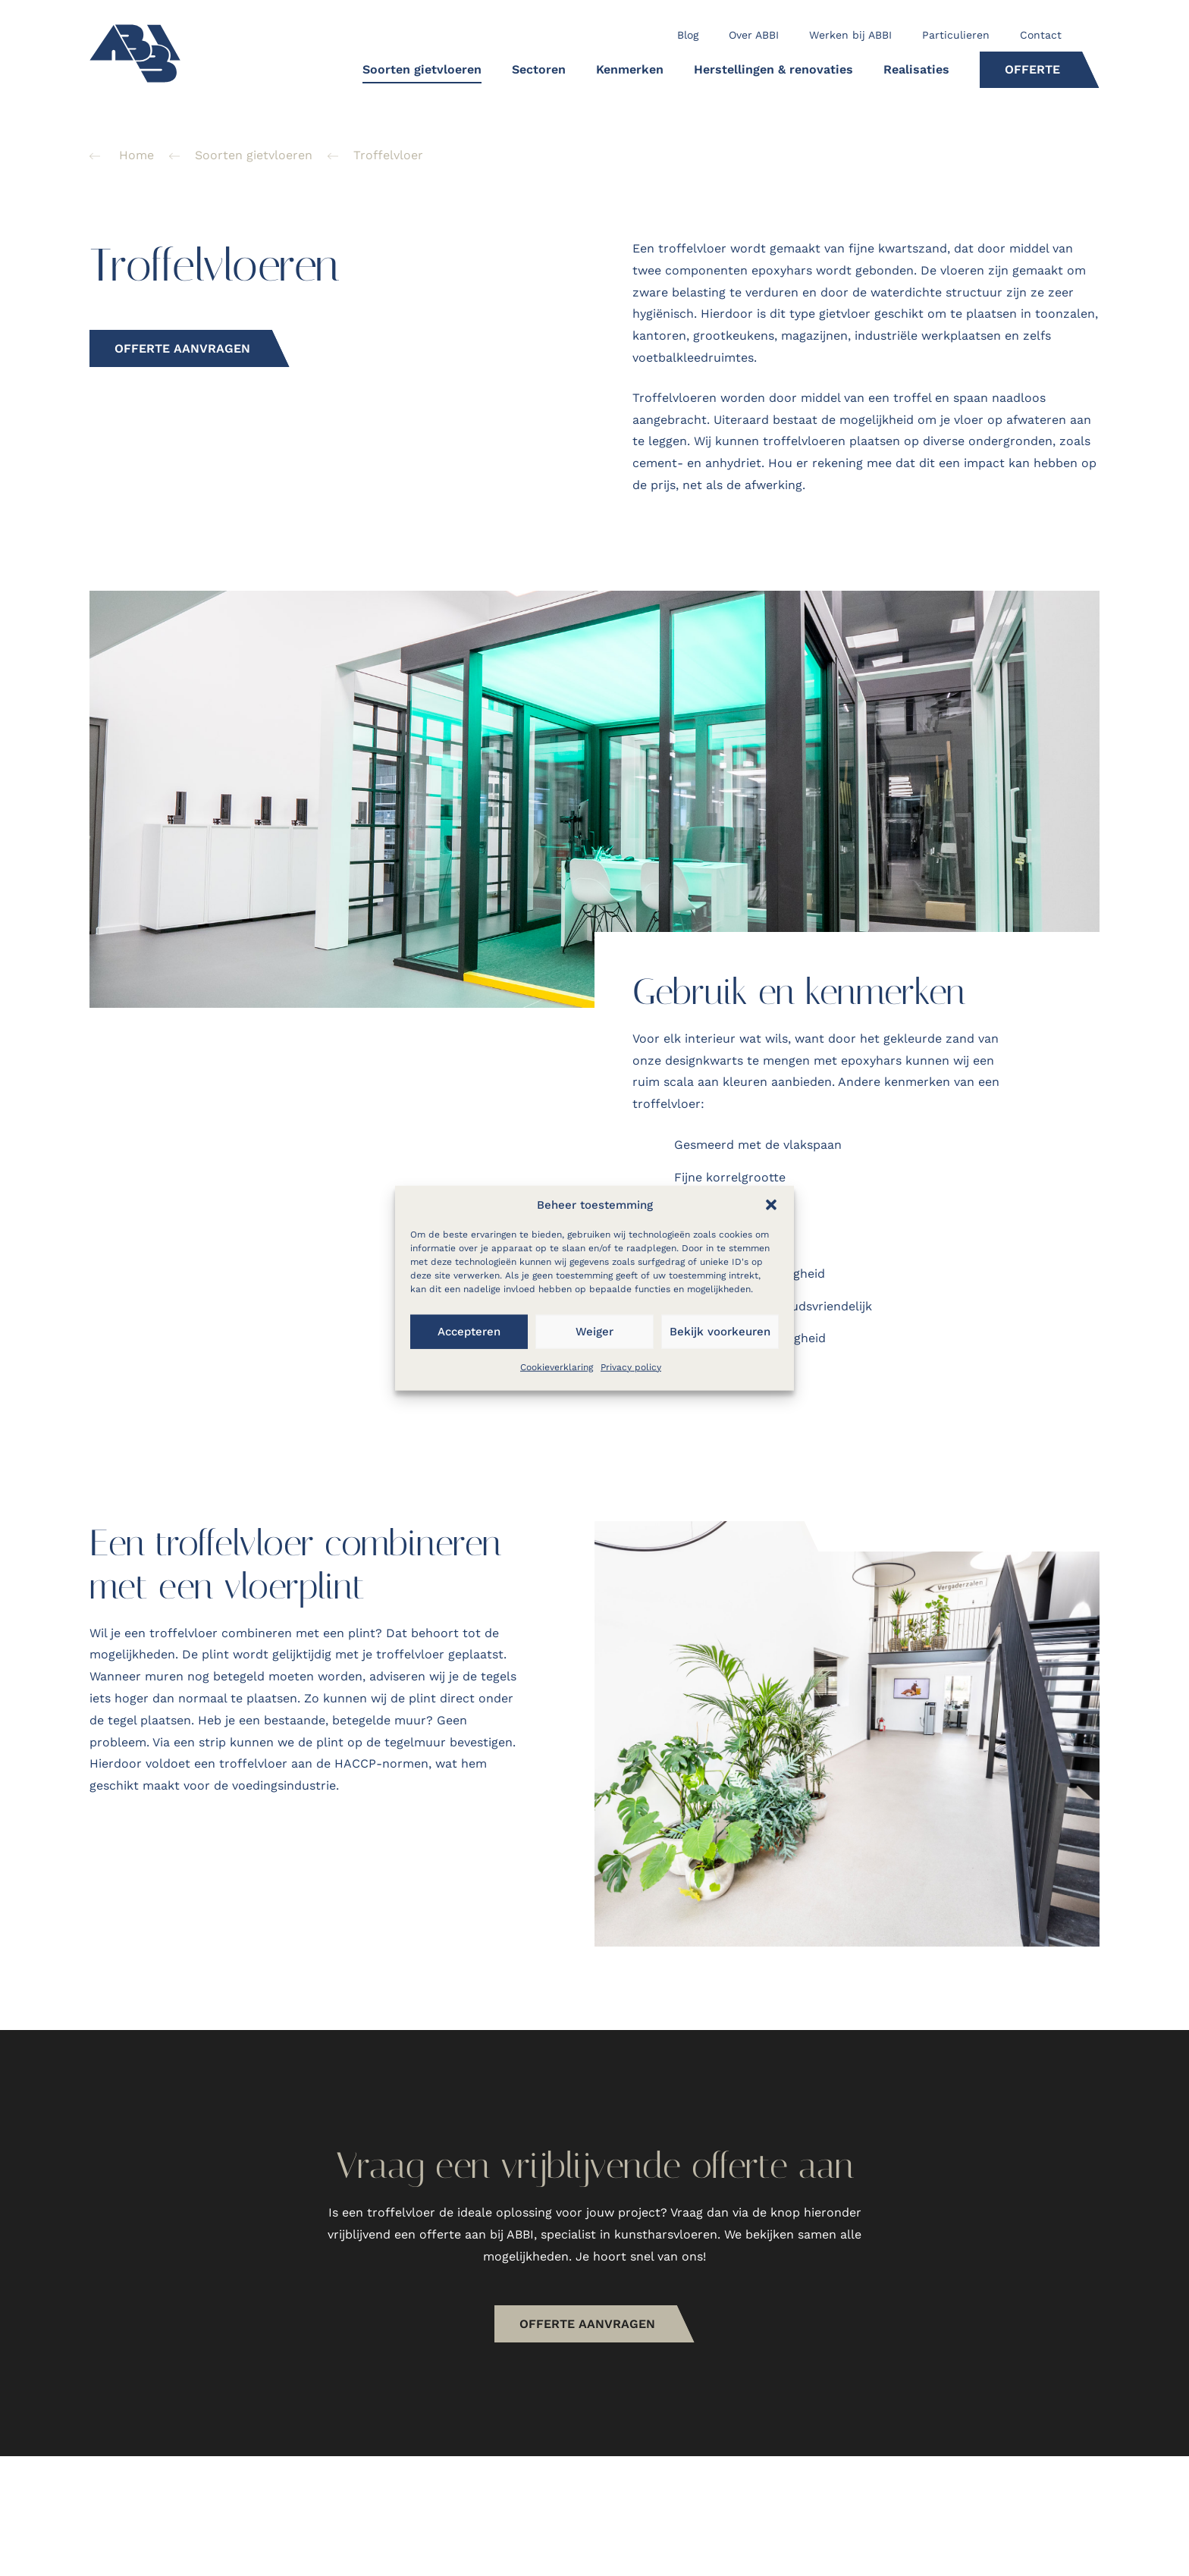 The image size is (1189, 2576). Describe the element at coordinates (594, 1331) in the screenshot. I see `Weiger` at that location.